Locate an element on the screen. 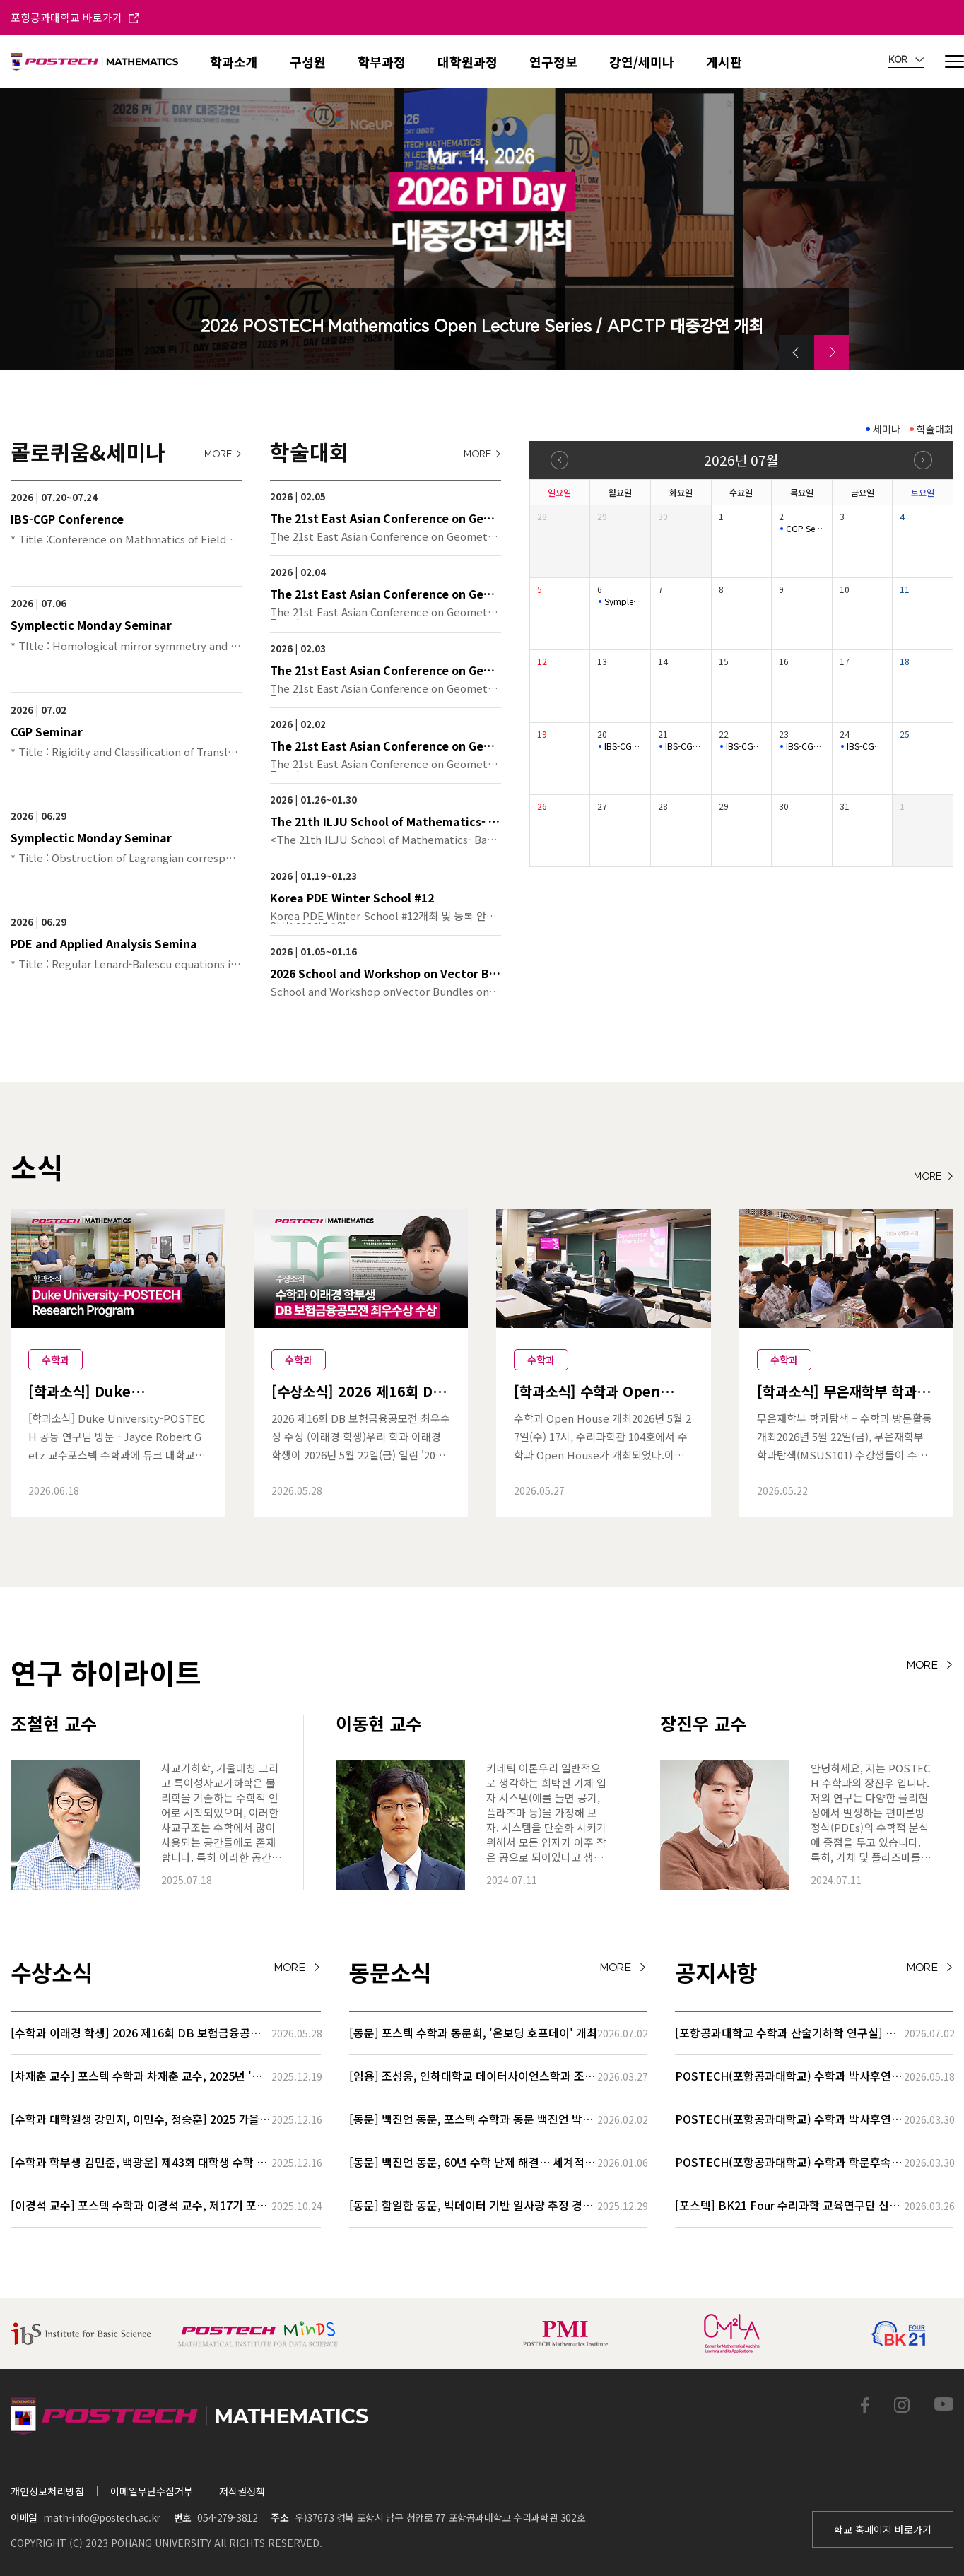 The image size is (964, 2576). 2026년 07월 is located at coordinates (741, 459).